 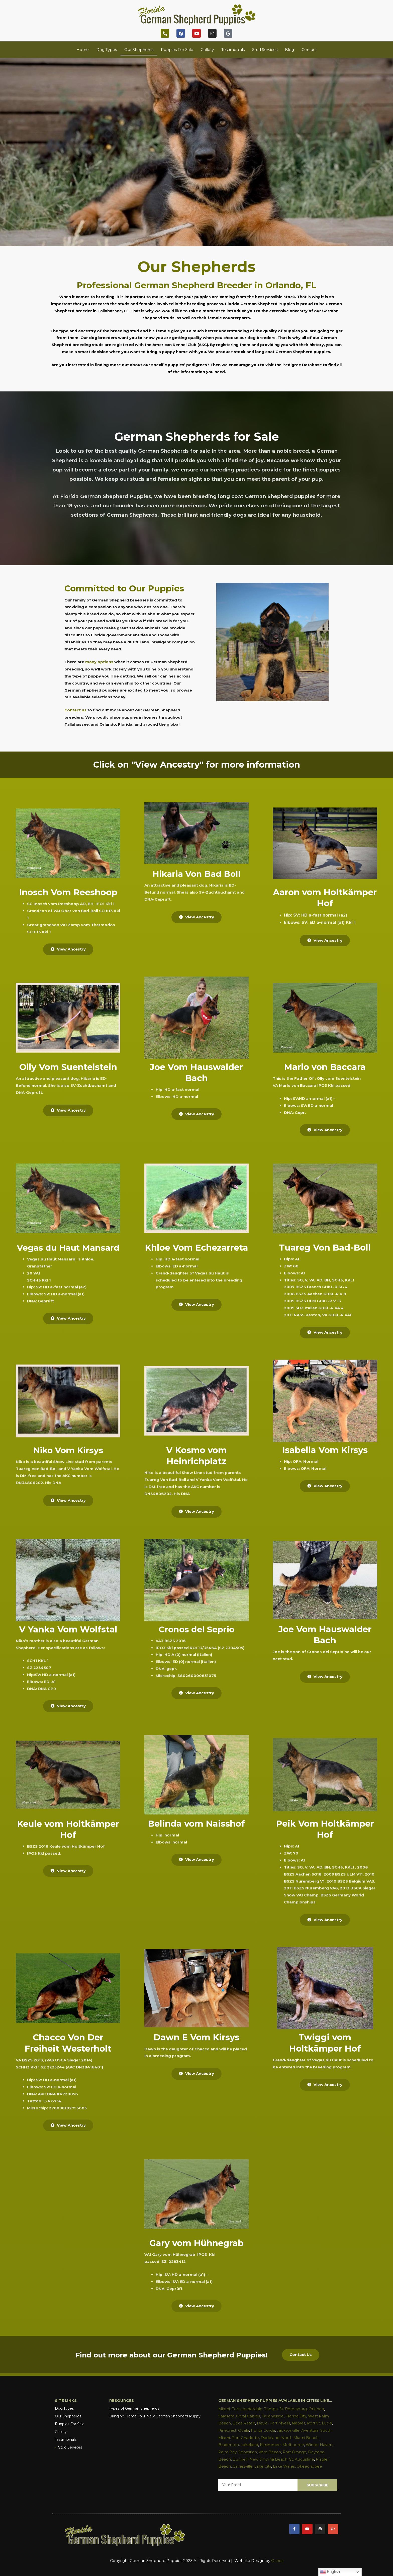 What do you see at coordinates (233, 49) in the screenshot?
I see `Testimonials` at bounding box center [233, 49].